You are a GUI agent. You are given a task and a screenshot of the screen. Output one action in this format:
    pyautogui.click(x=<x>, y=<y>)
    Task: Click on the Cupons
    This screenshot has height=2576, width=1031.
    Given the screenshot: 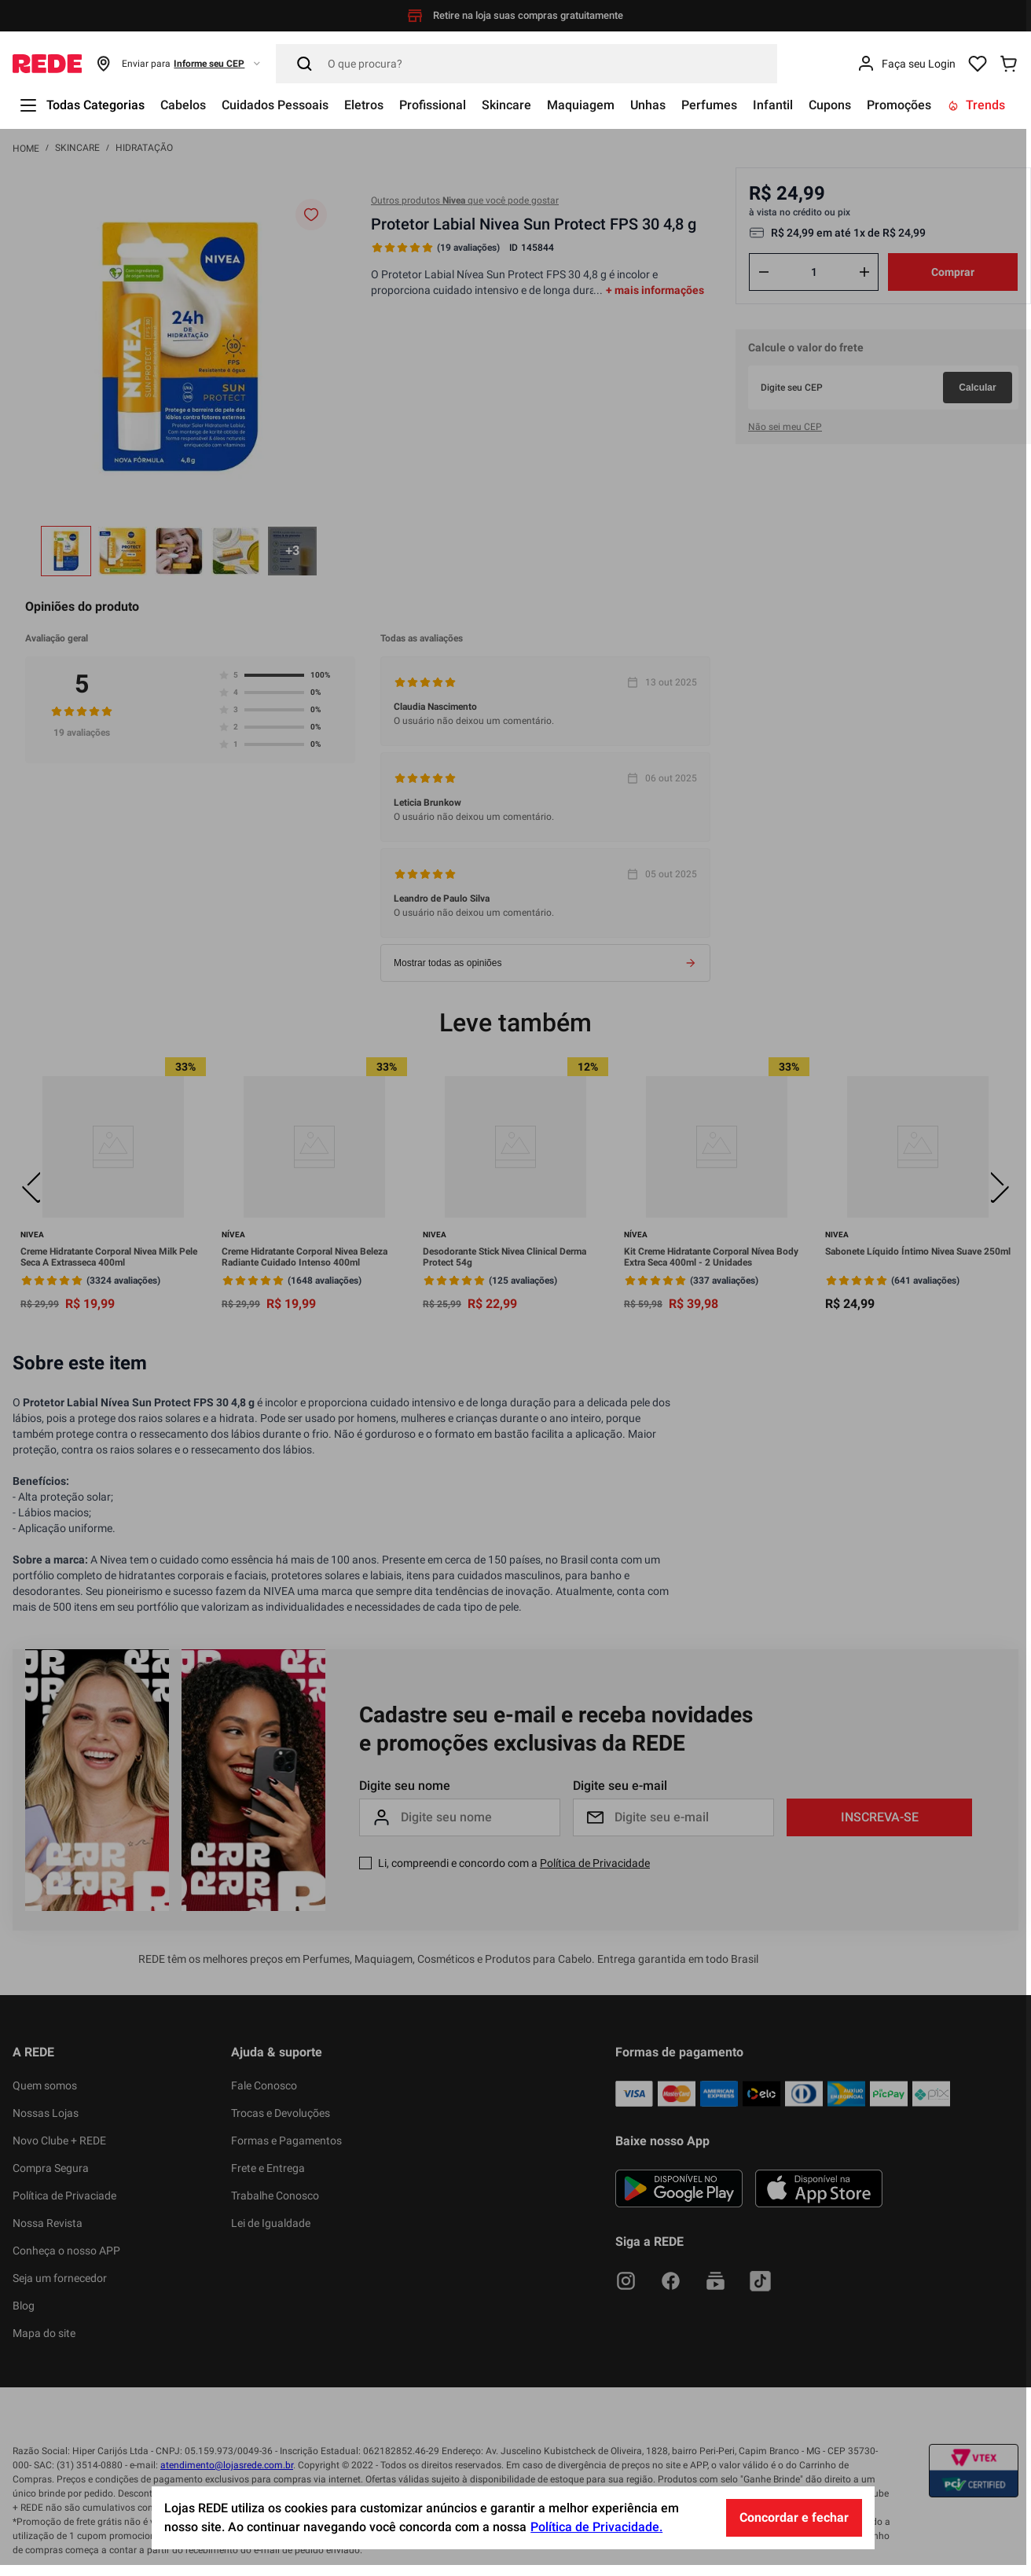 What is the action you would take?
    pyautogui.click(x=830, y=104)
    